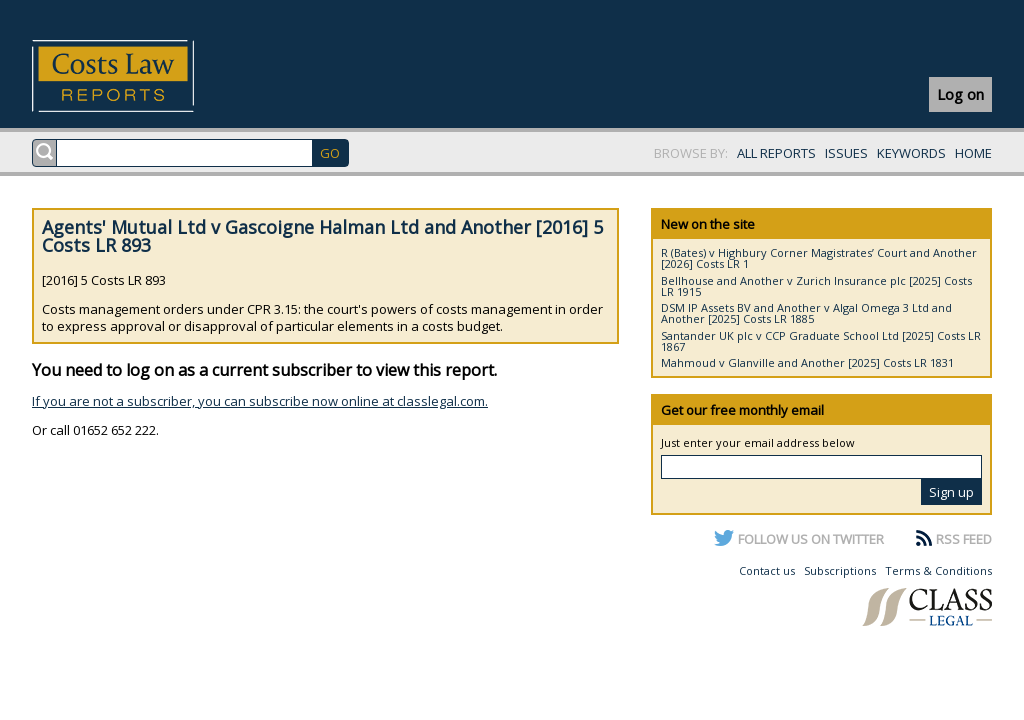 This screenshot has height=720, width=1024. Describe the element at coordinates (846, 153) in the screenshot. I see `ISSUES` at that location.